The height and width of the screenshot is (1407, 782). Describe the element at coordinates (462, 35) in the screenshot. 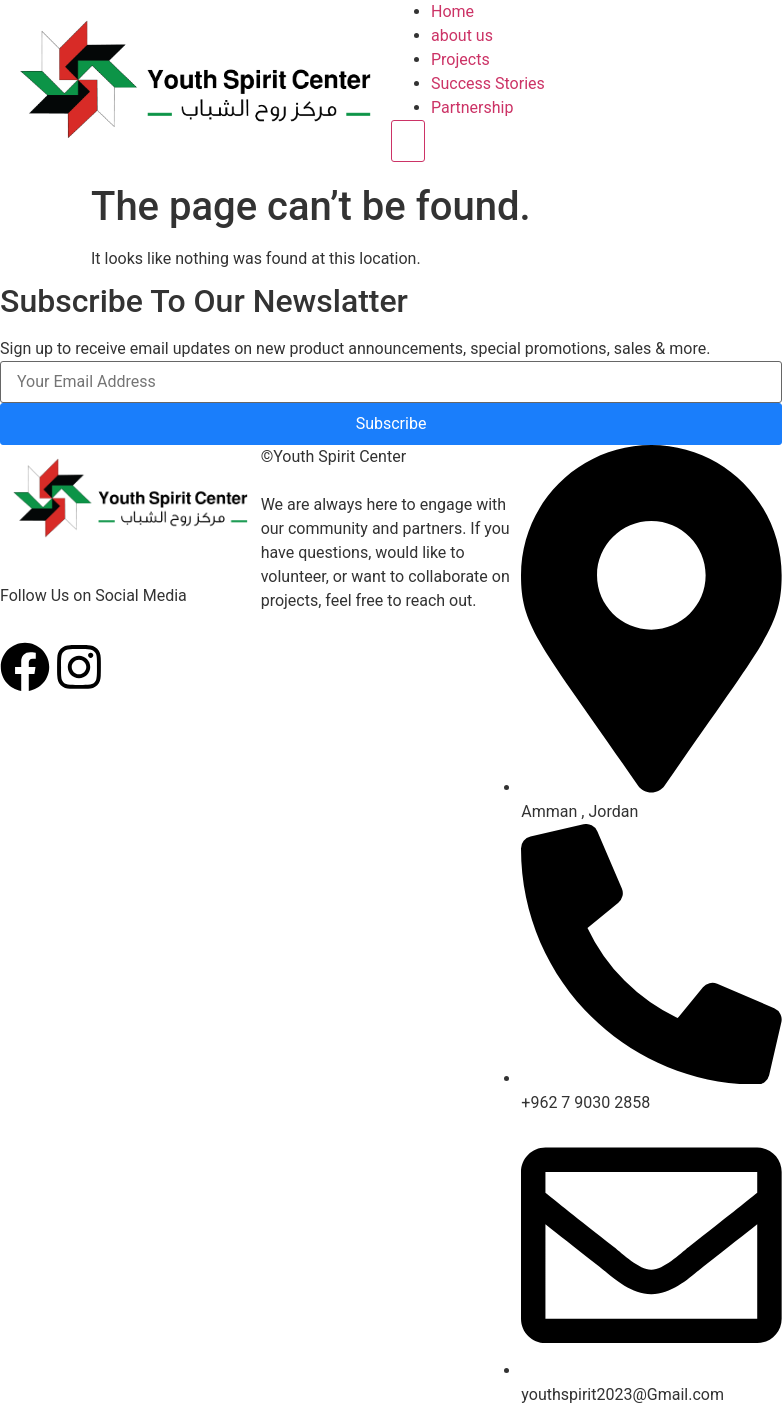

I see `about us` at that location.